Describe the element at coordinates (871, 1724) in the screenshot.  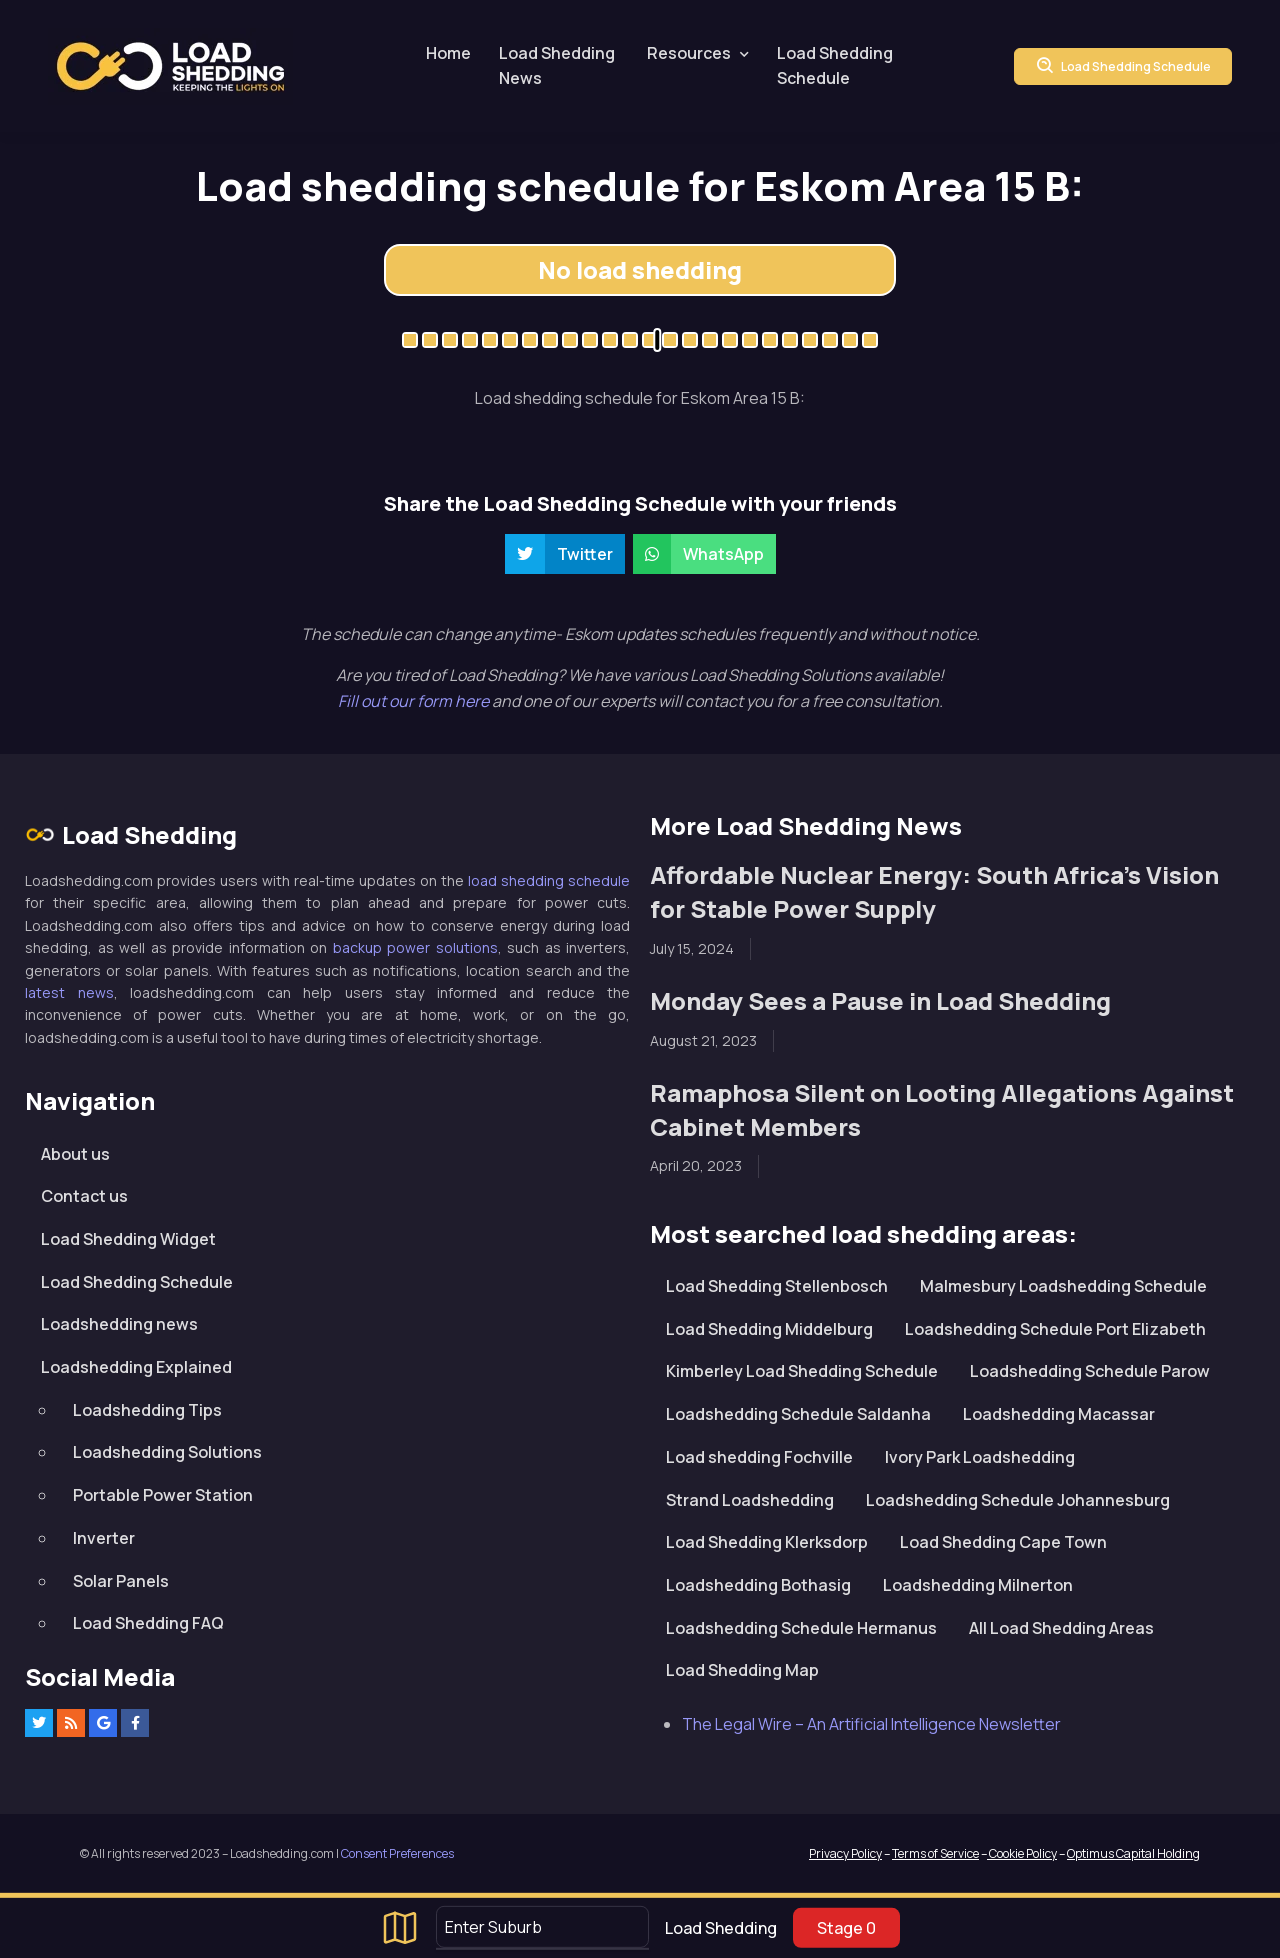
I see `The Legal Wire – An Artificial Intelligence Newsletter` at that location.